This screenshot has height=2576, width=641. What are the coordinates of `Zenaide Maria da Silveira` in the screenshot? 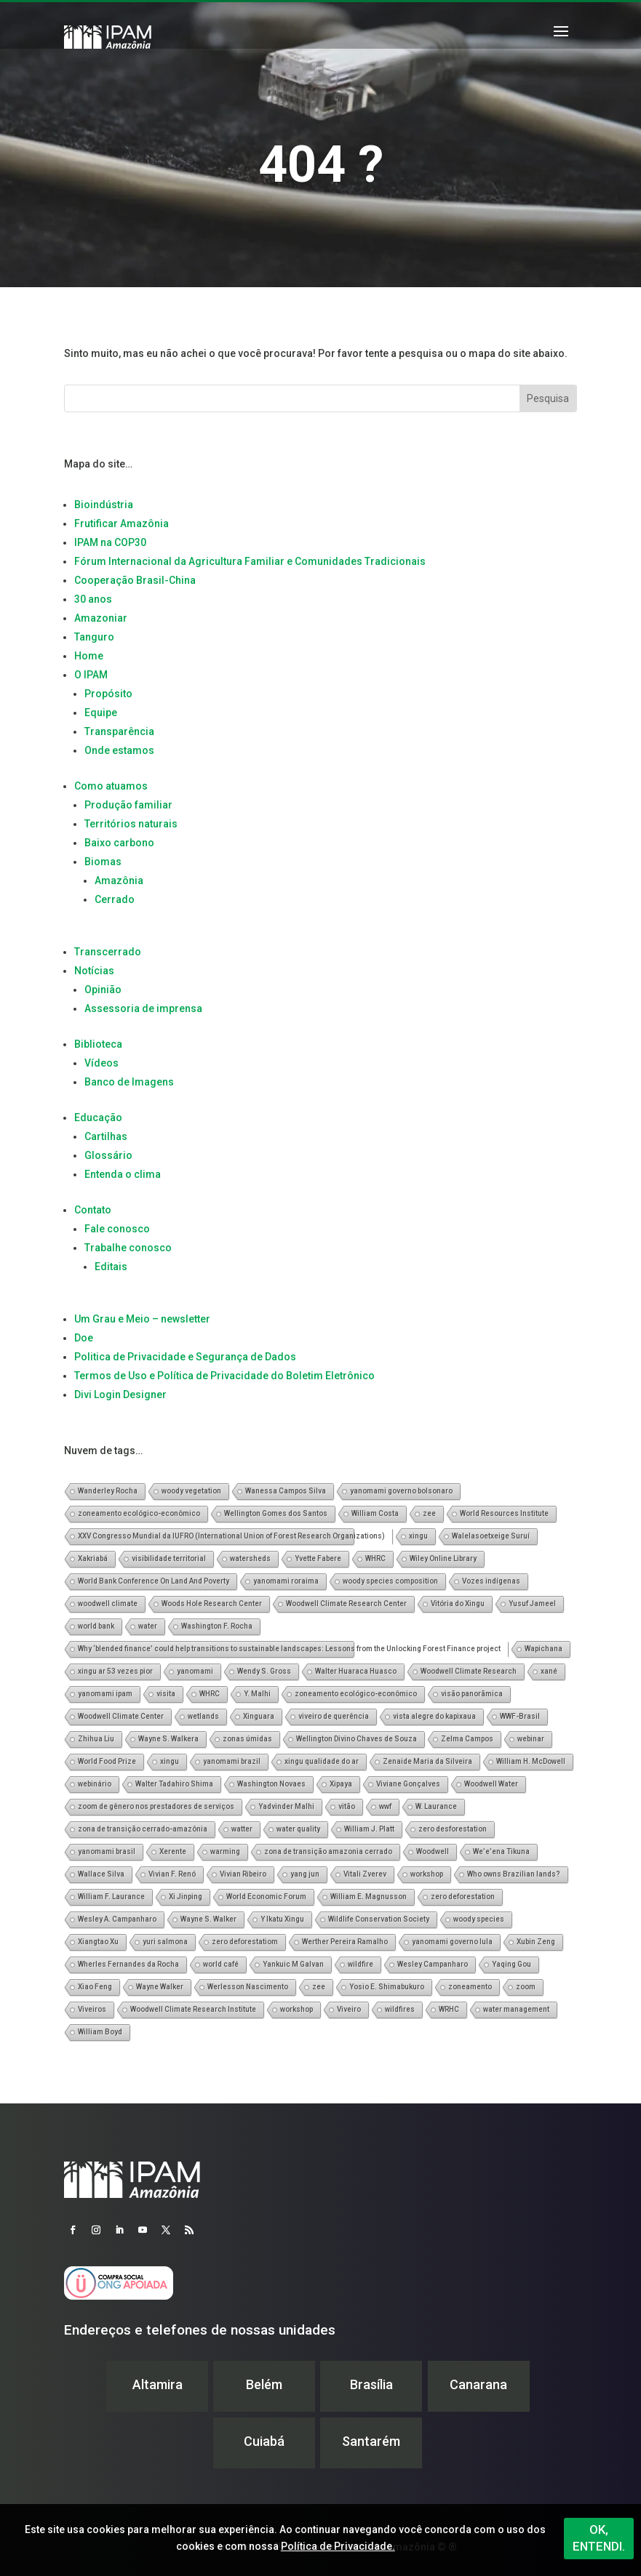 It's located at (427, 1761).